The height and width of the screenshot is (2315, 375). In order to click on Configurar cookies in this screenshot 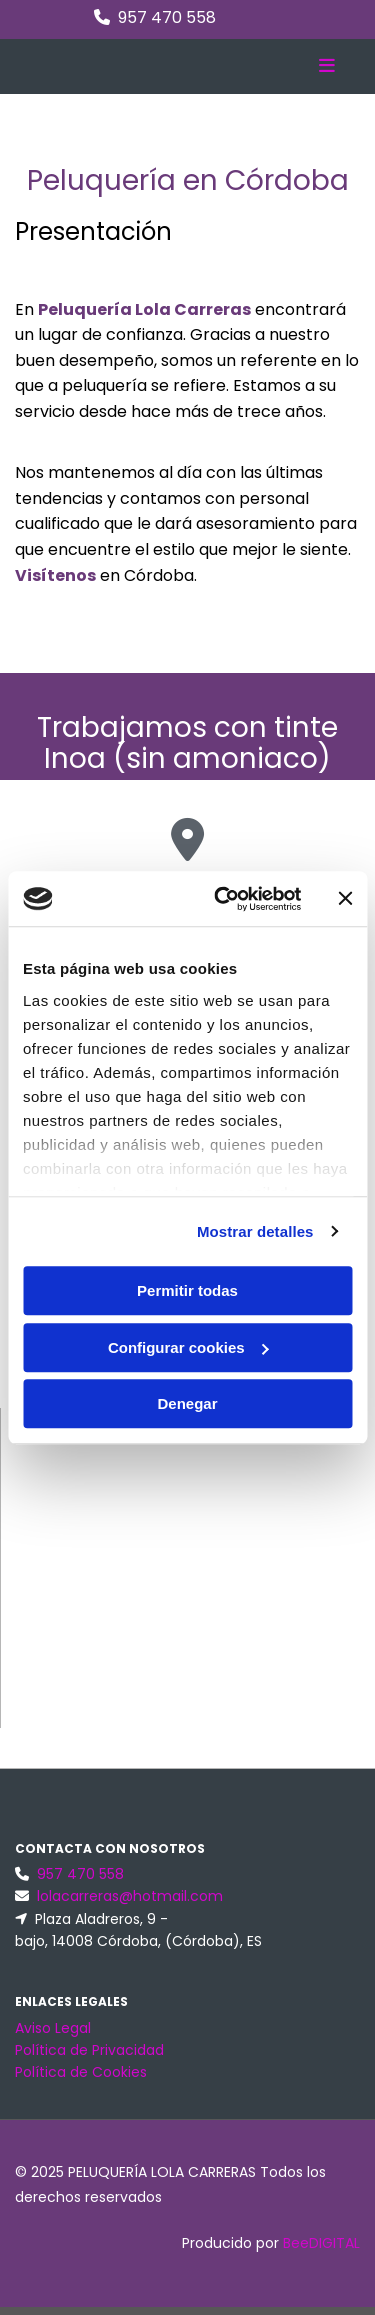, I will do `click(188, 1347)`.